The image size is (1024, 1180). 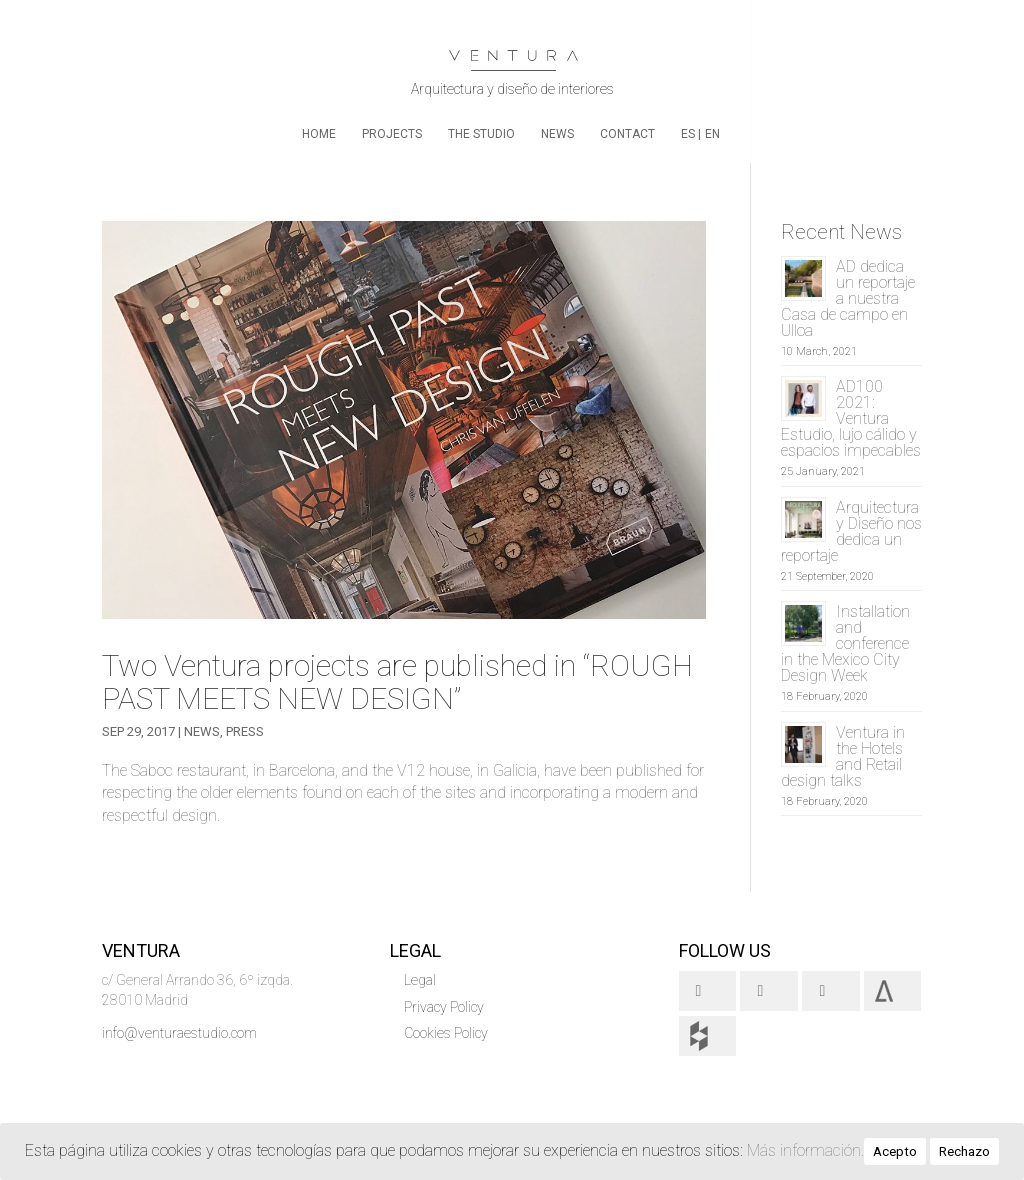 What do you see at coordinates (245, 731) in the screenshot?
I see `Press` at bounding box center [245, 731].